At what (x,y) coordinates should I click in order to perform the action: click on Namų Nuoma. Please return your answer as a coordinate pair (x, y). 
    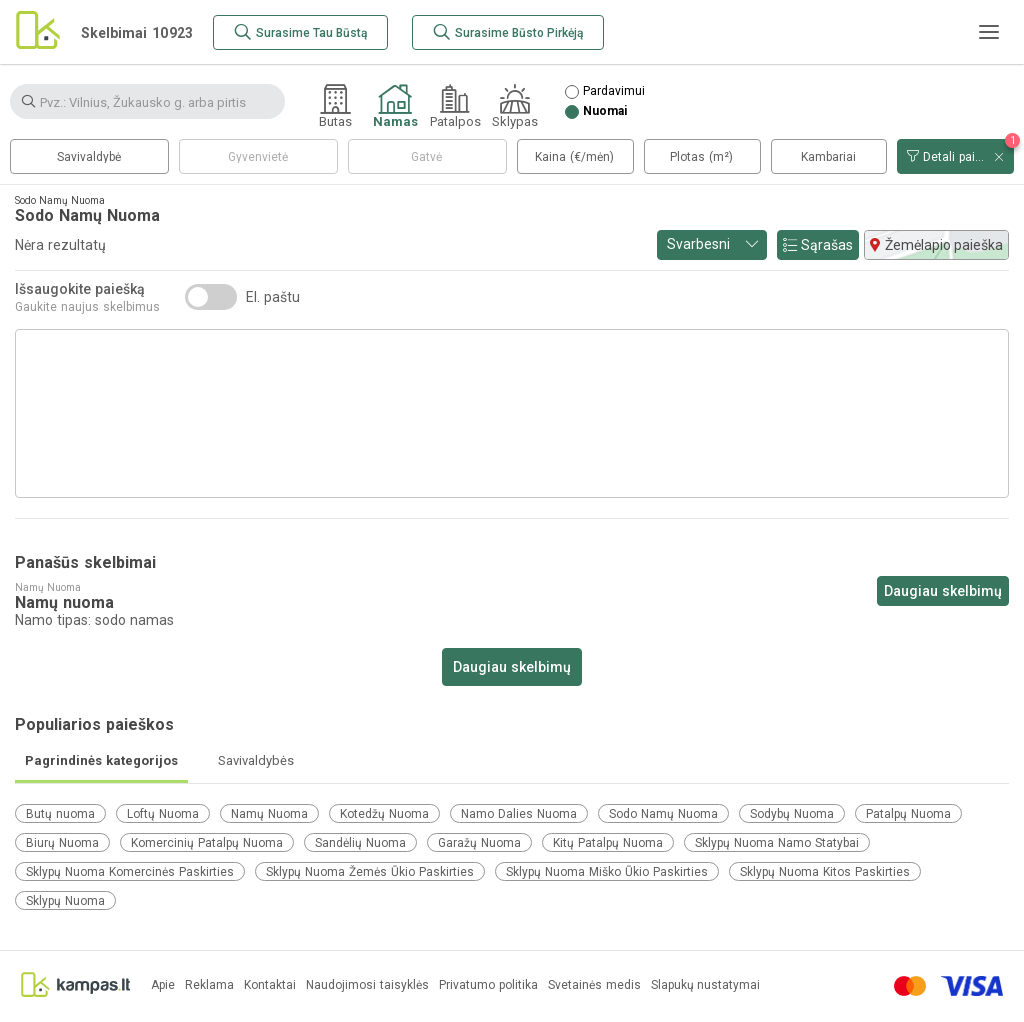
    Looking at the image, I should click on (269, 814).